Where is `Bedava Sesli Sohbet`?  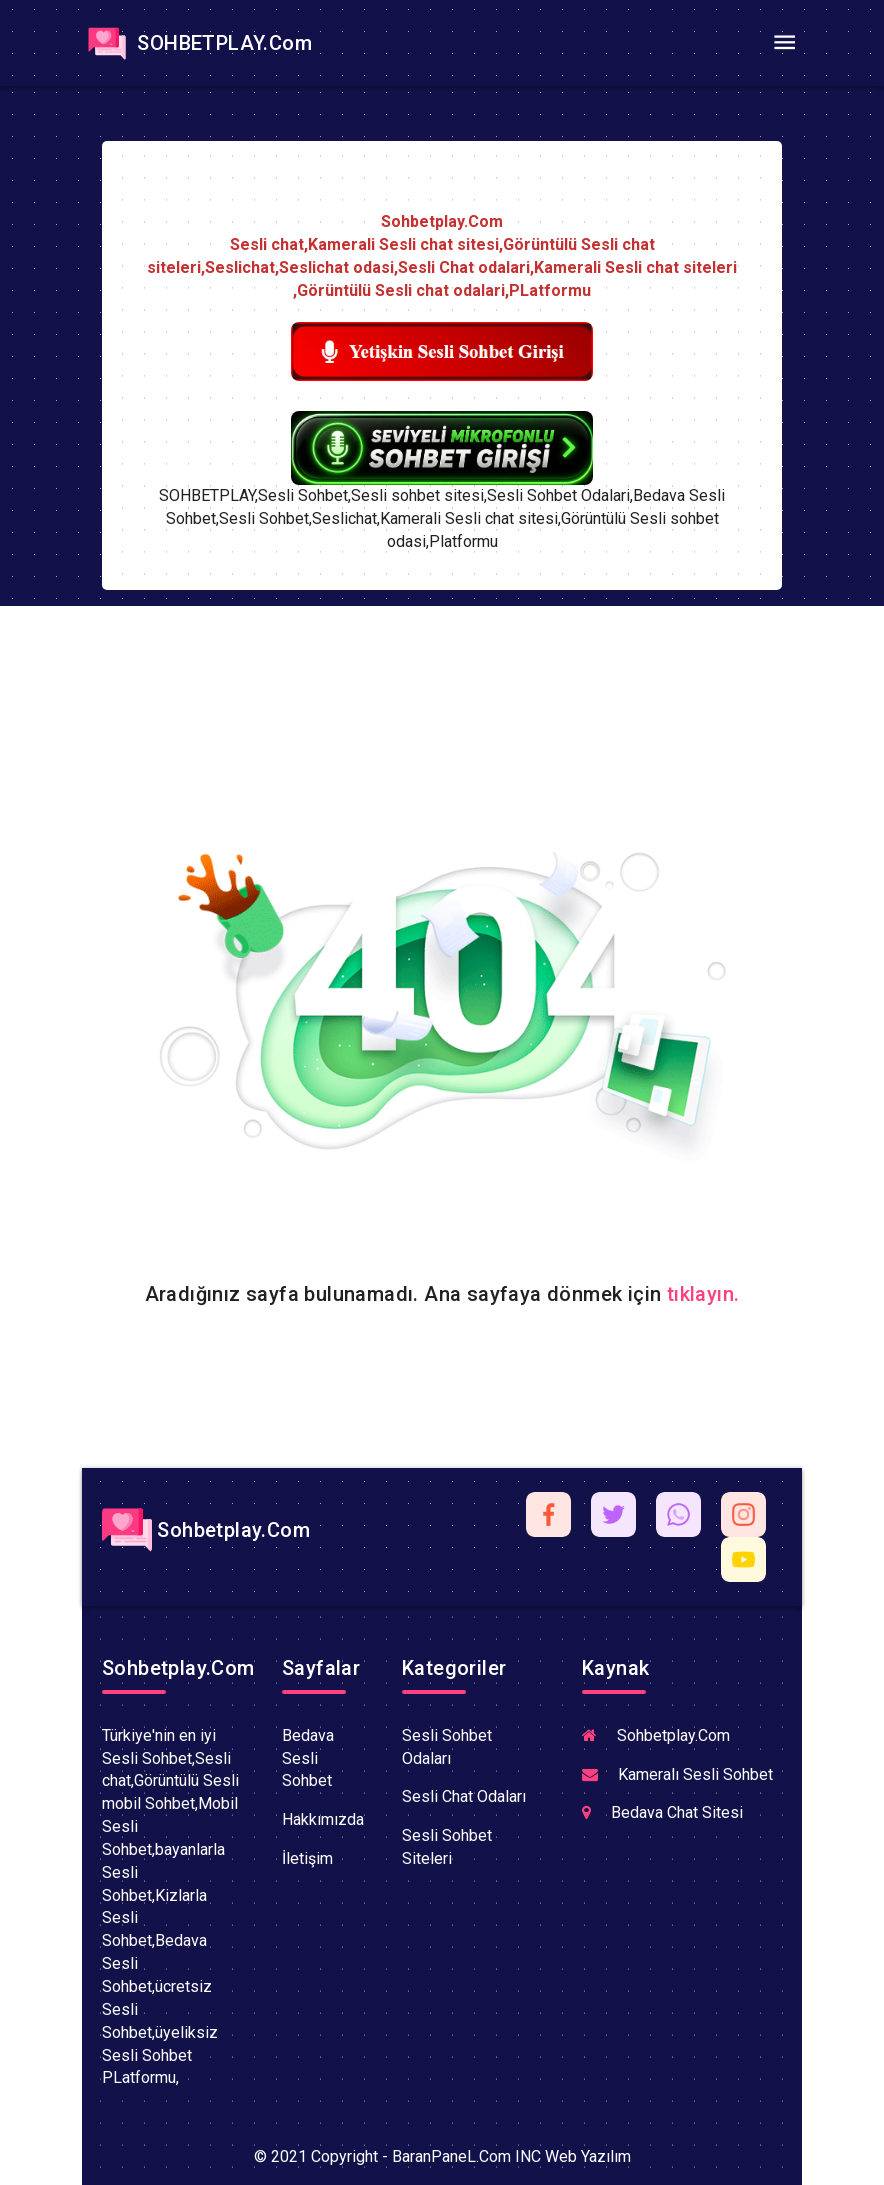
Bedava Sesli Sohbet is located at coordinates (308, 1758).